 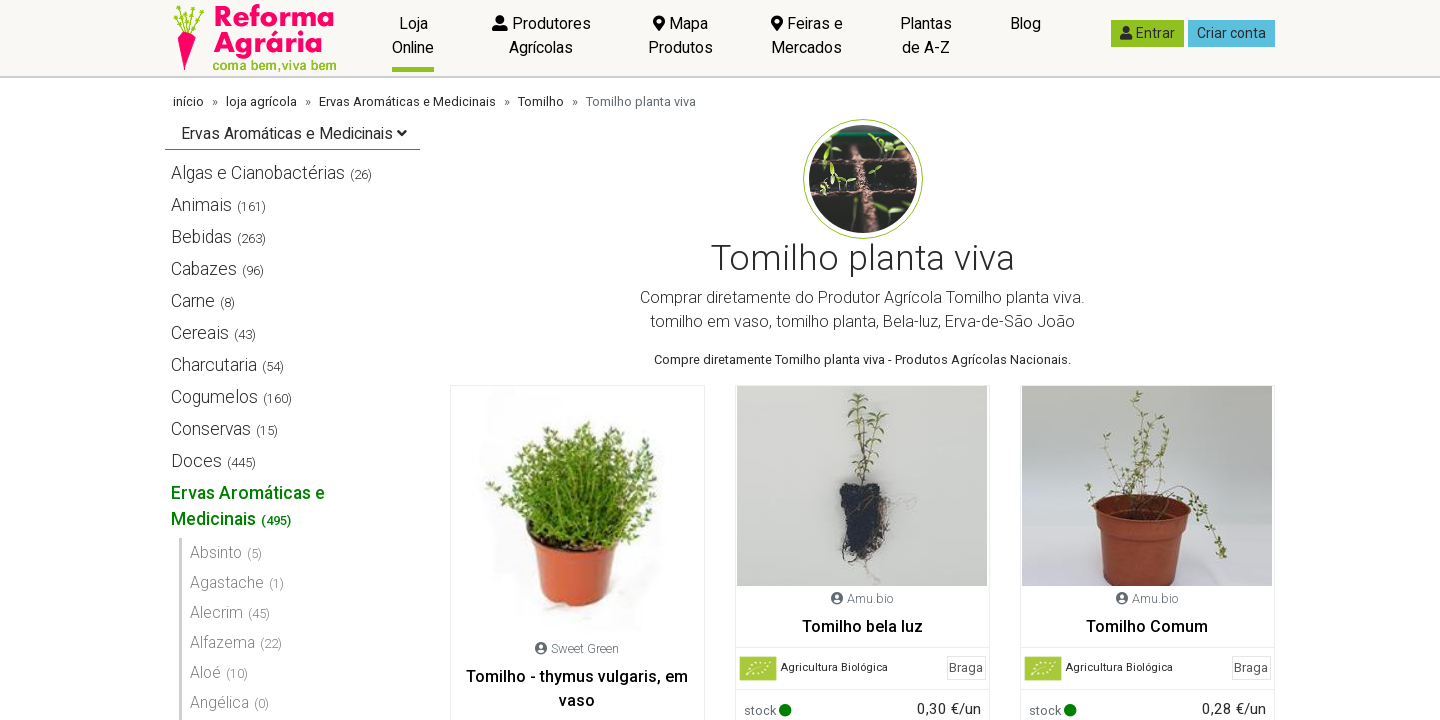 What do you see at coordinates (222, 642) in the screenshot?
I see `Alfazema` at bounding box center [222, 642].